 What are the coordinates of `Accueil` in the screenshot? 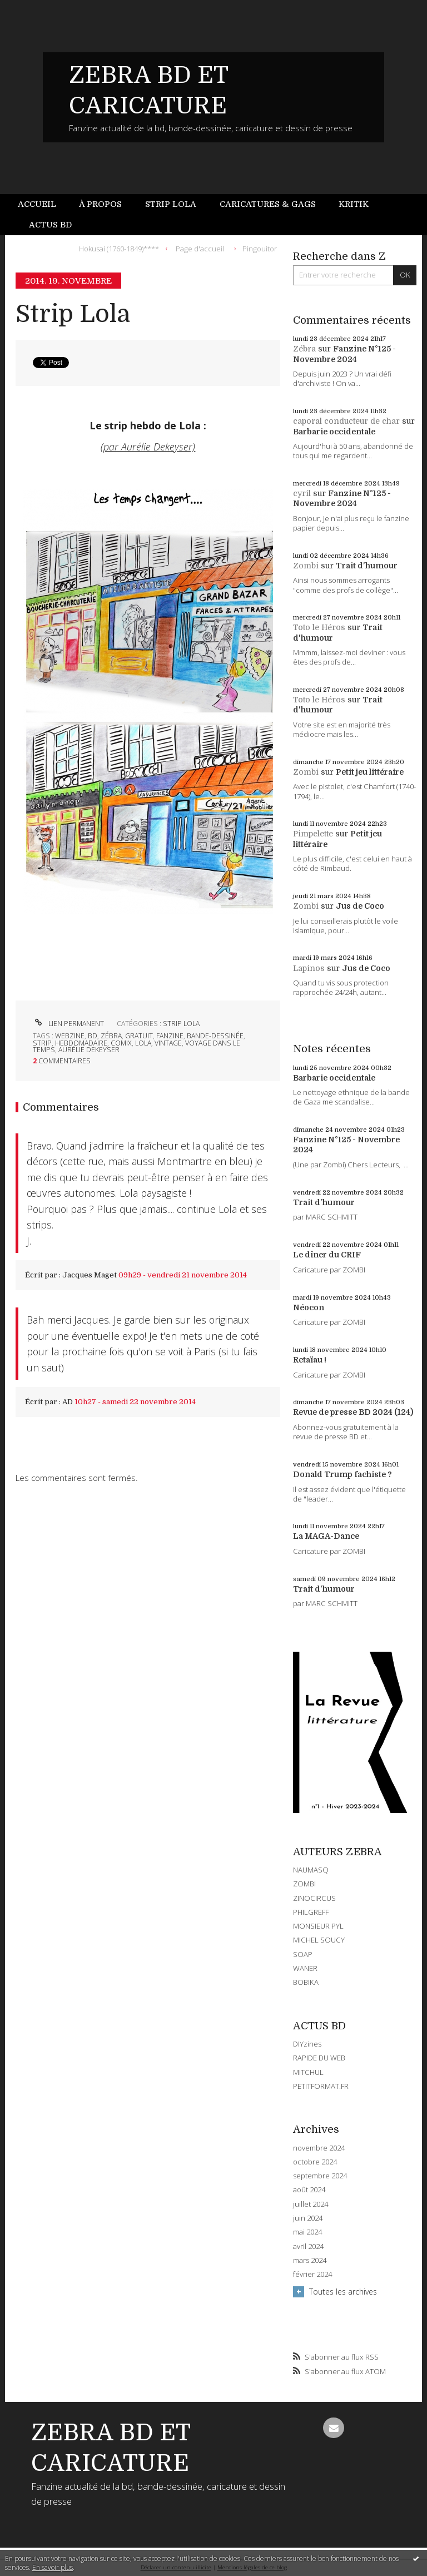 It's located at (37, 204).